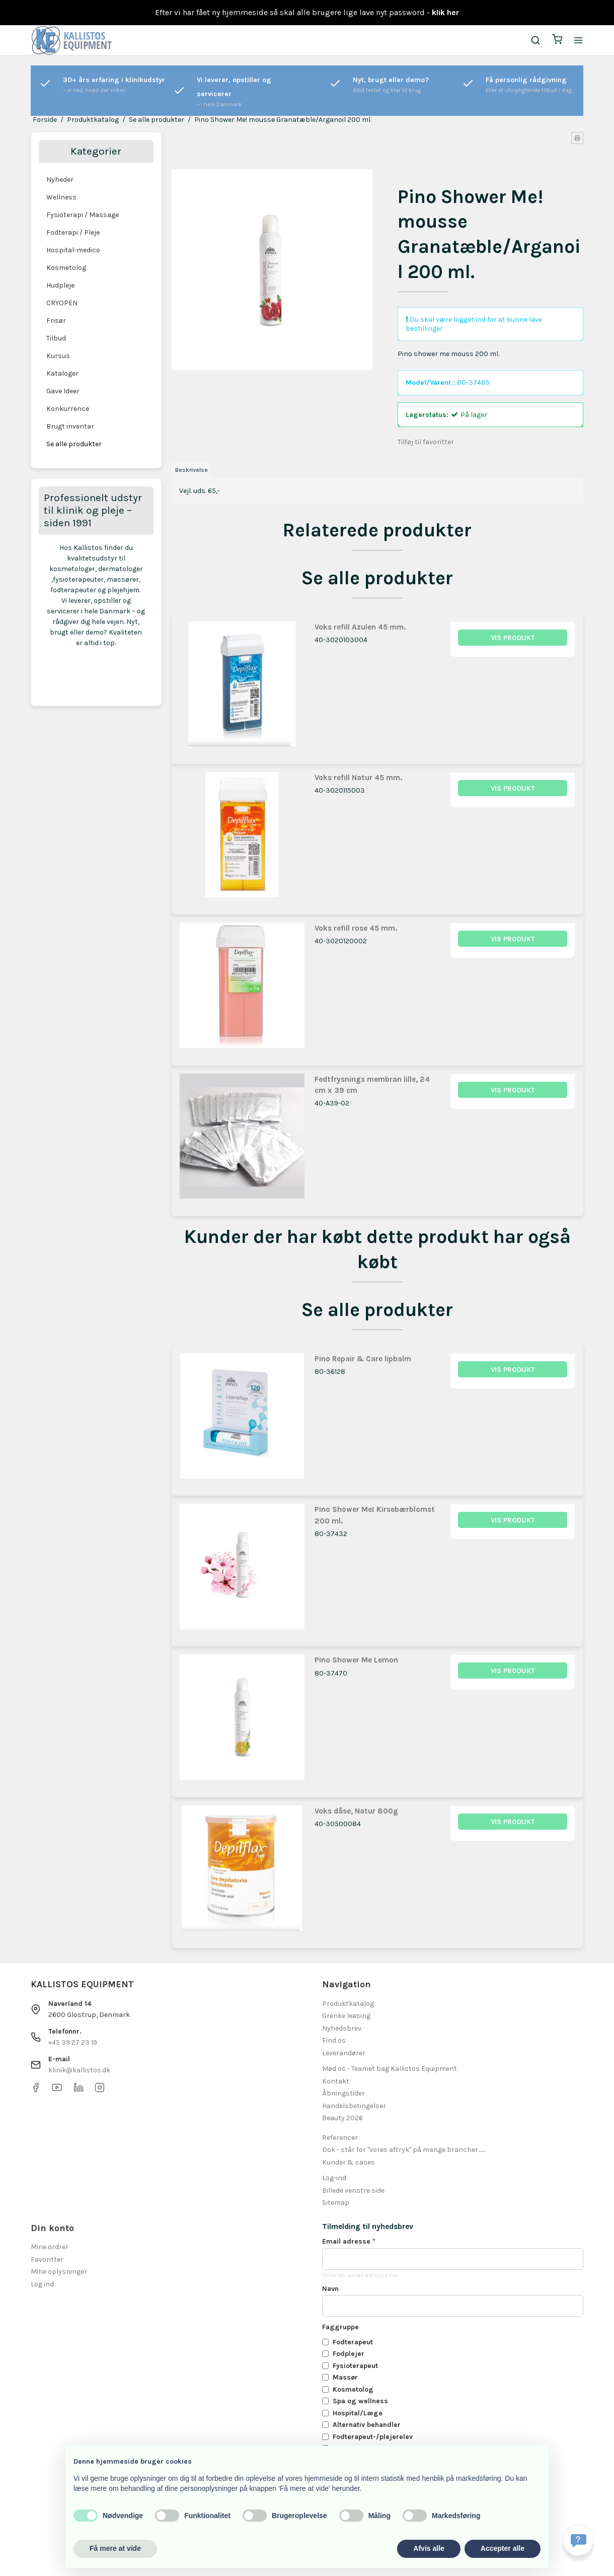 The image size is (614, 2576). What do you see at coordinates (74, 444) in the screenshot?
I see `Se alle produkter` at bounding box center [74, 444].